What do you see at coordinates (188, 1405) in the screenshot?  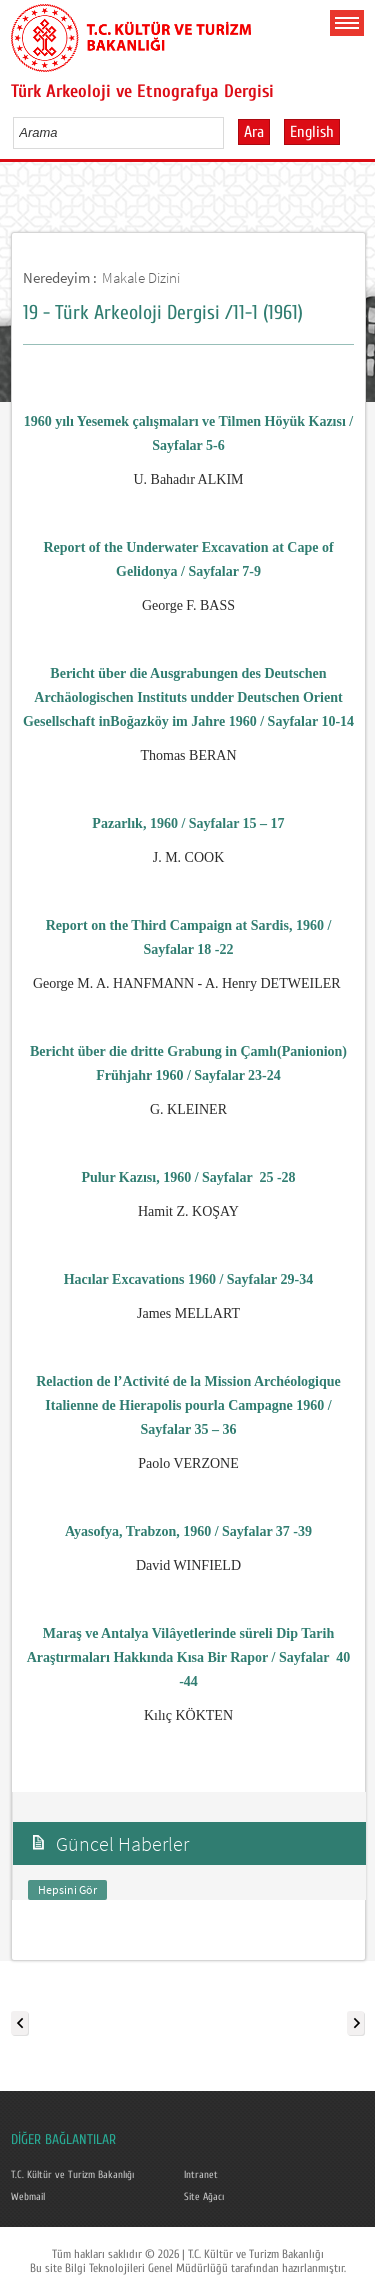 I see `Relaction de l’Activité de la Mission Ar­chéologique Italienne de Hierapolis pourla Campagne 1960 / Sayfalar 35 – 36` at bounding box center [188, 1405].